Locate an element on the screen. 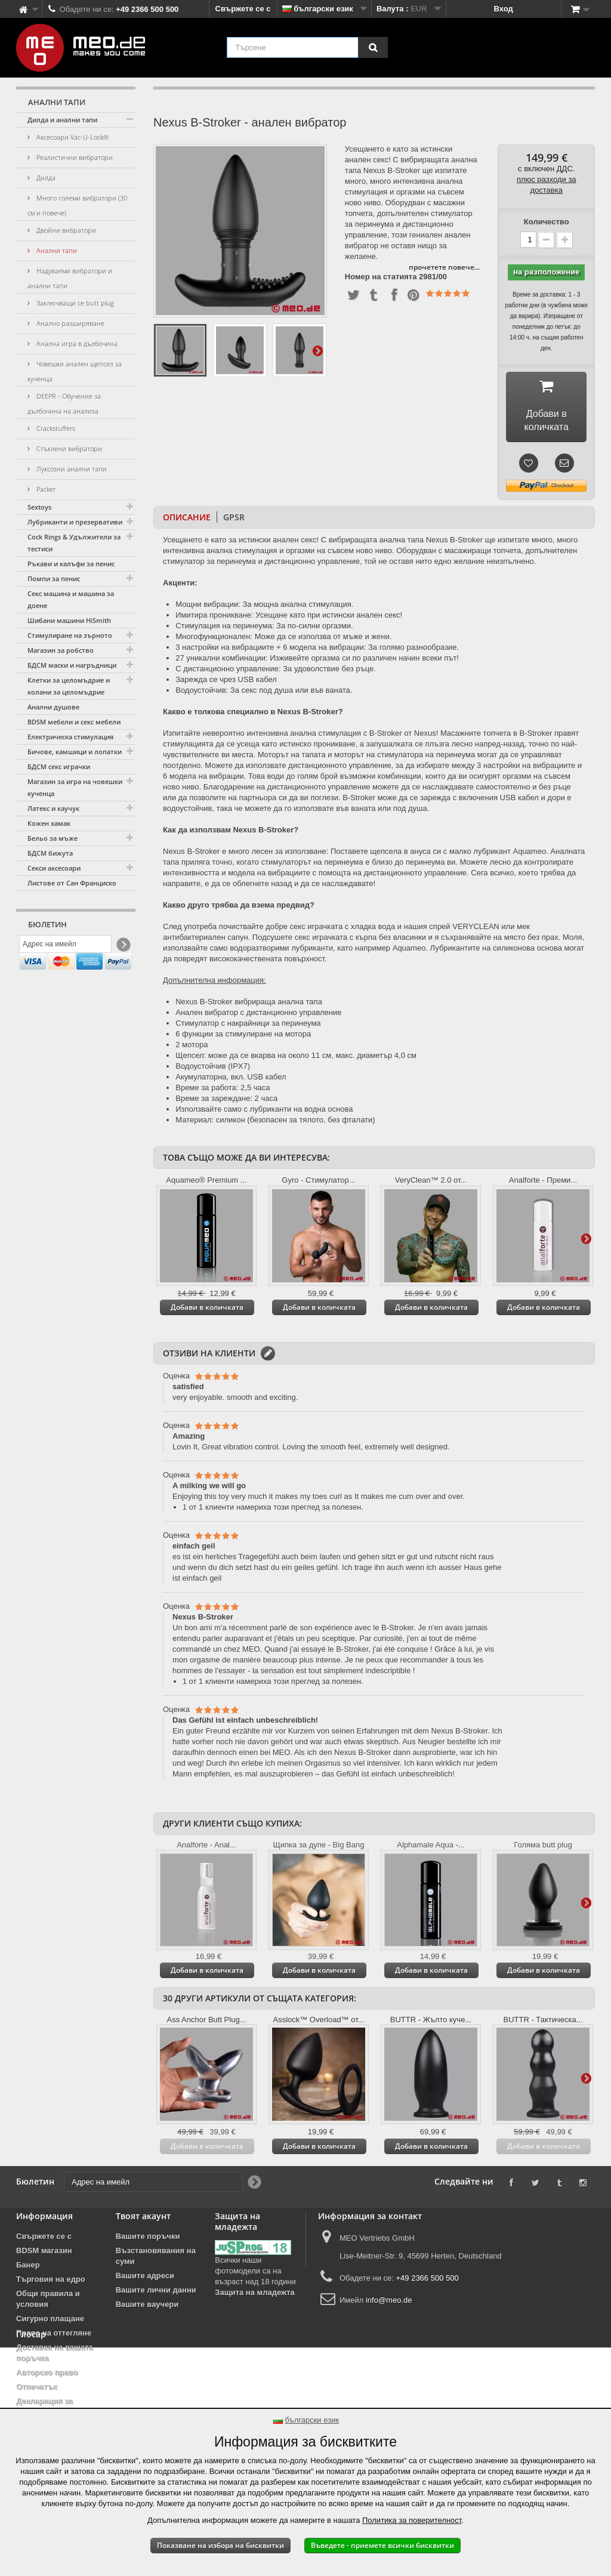 This screenshot has height=2576, width=611. Защита на младежта is located at coordinates (254, 2292).